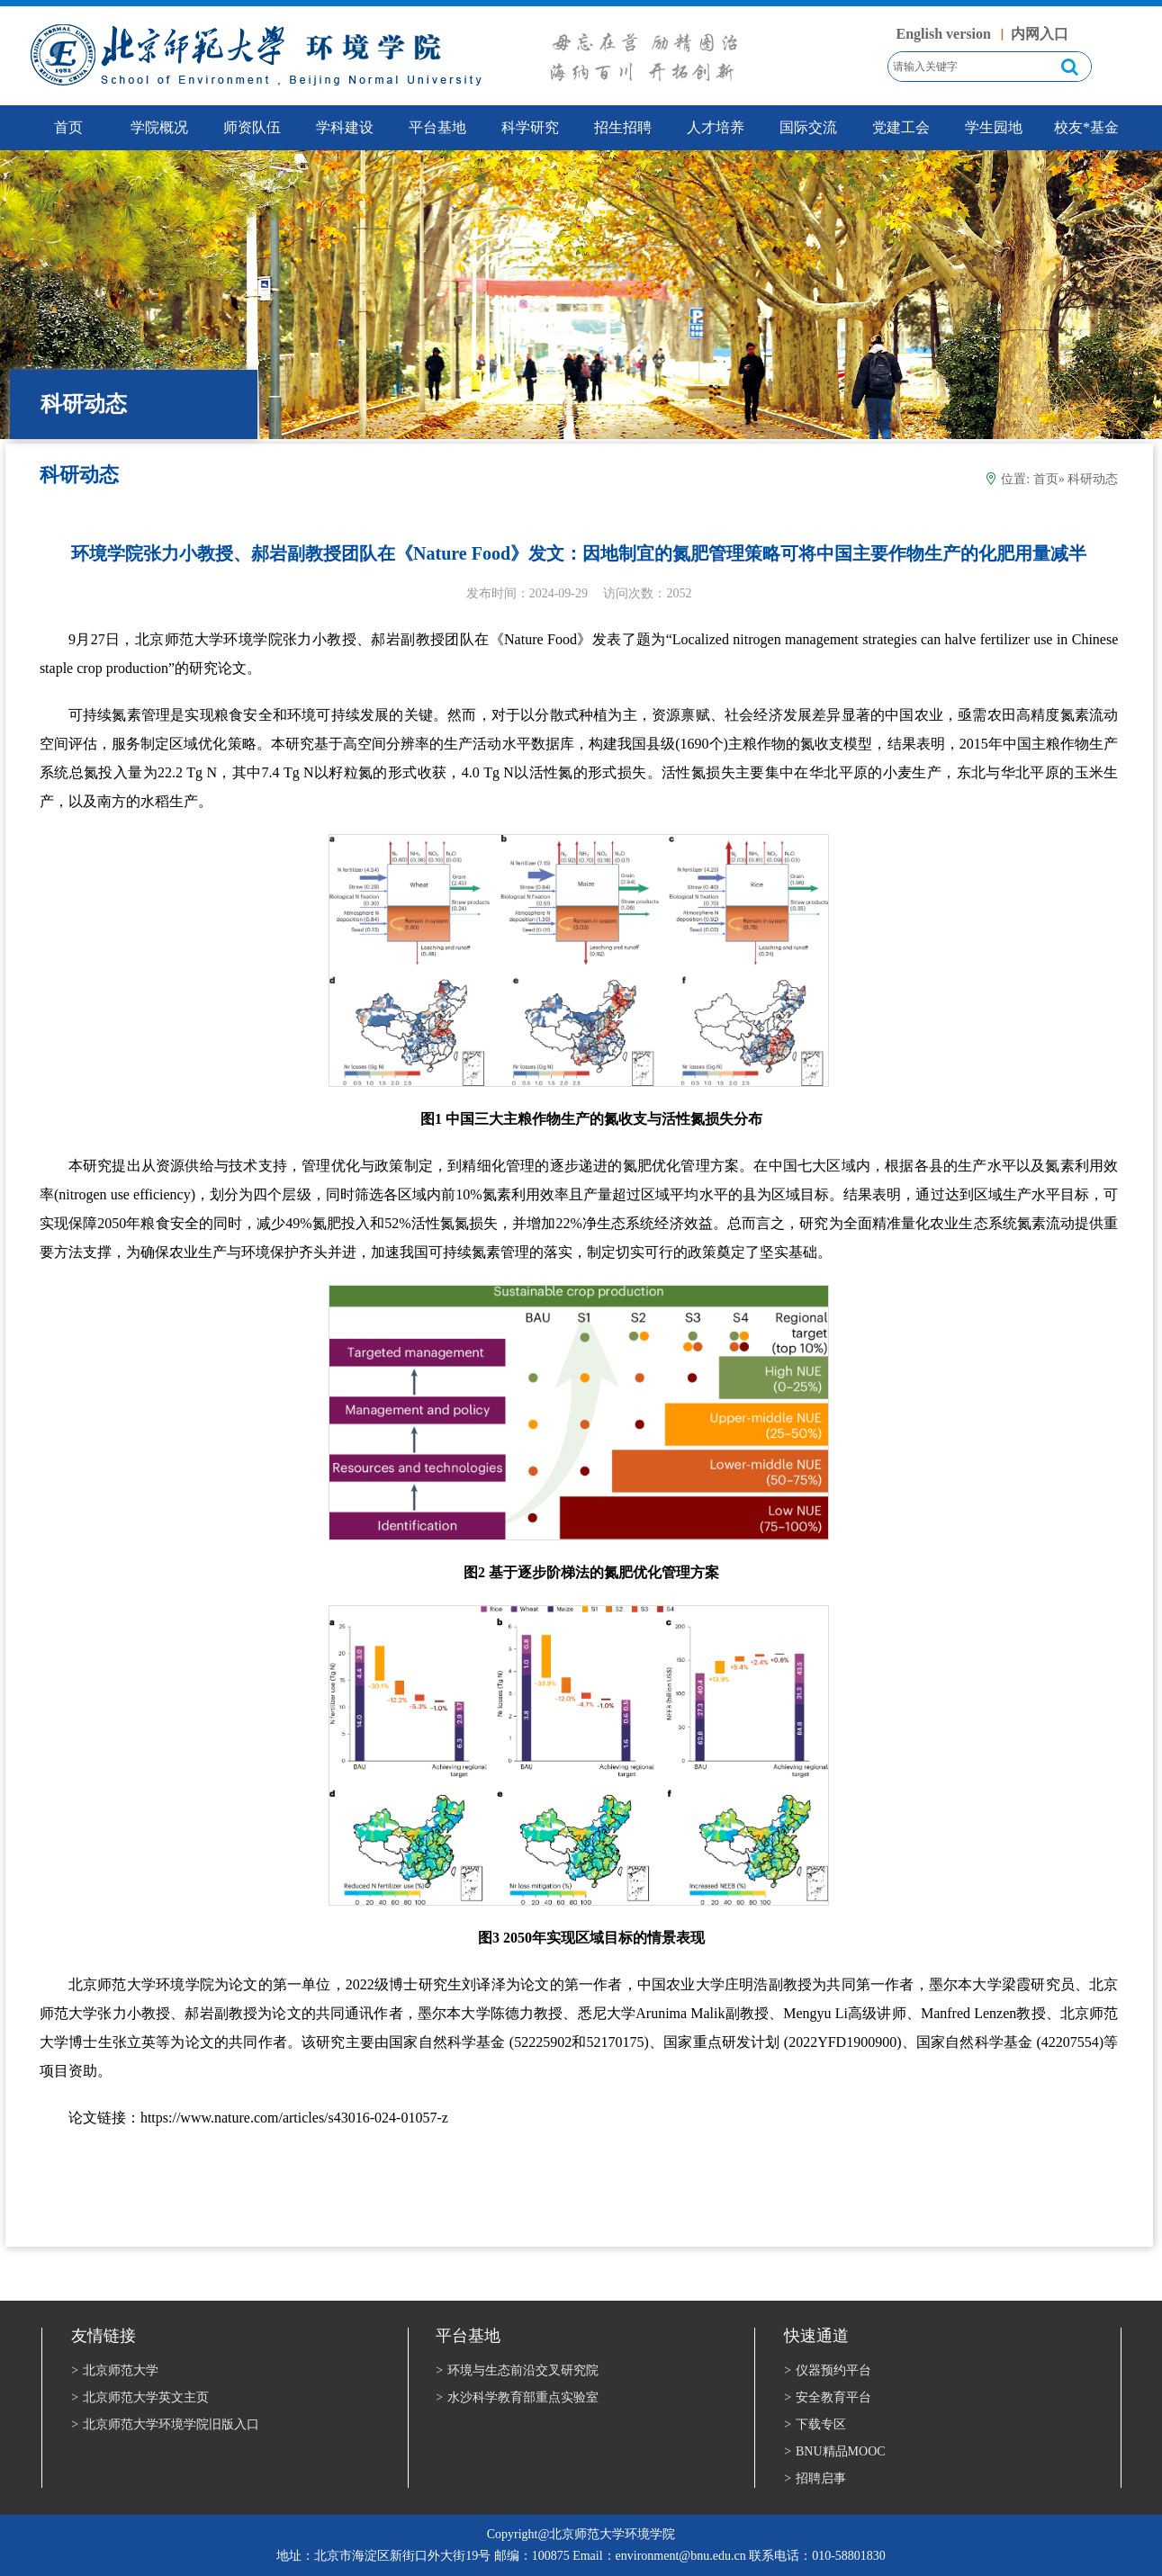 Image resolution: width=1162 pixels, height=2576 pixels. I want to click on 招聘启事, so click(815, 2478).